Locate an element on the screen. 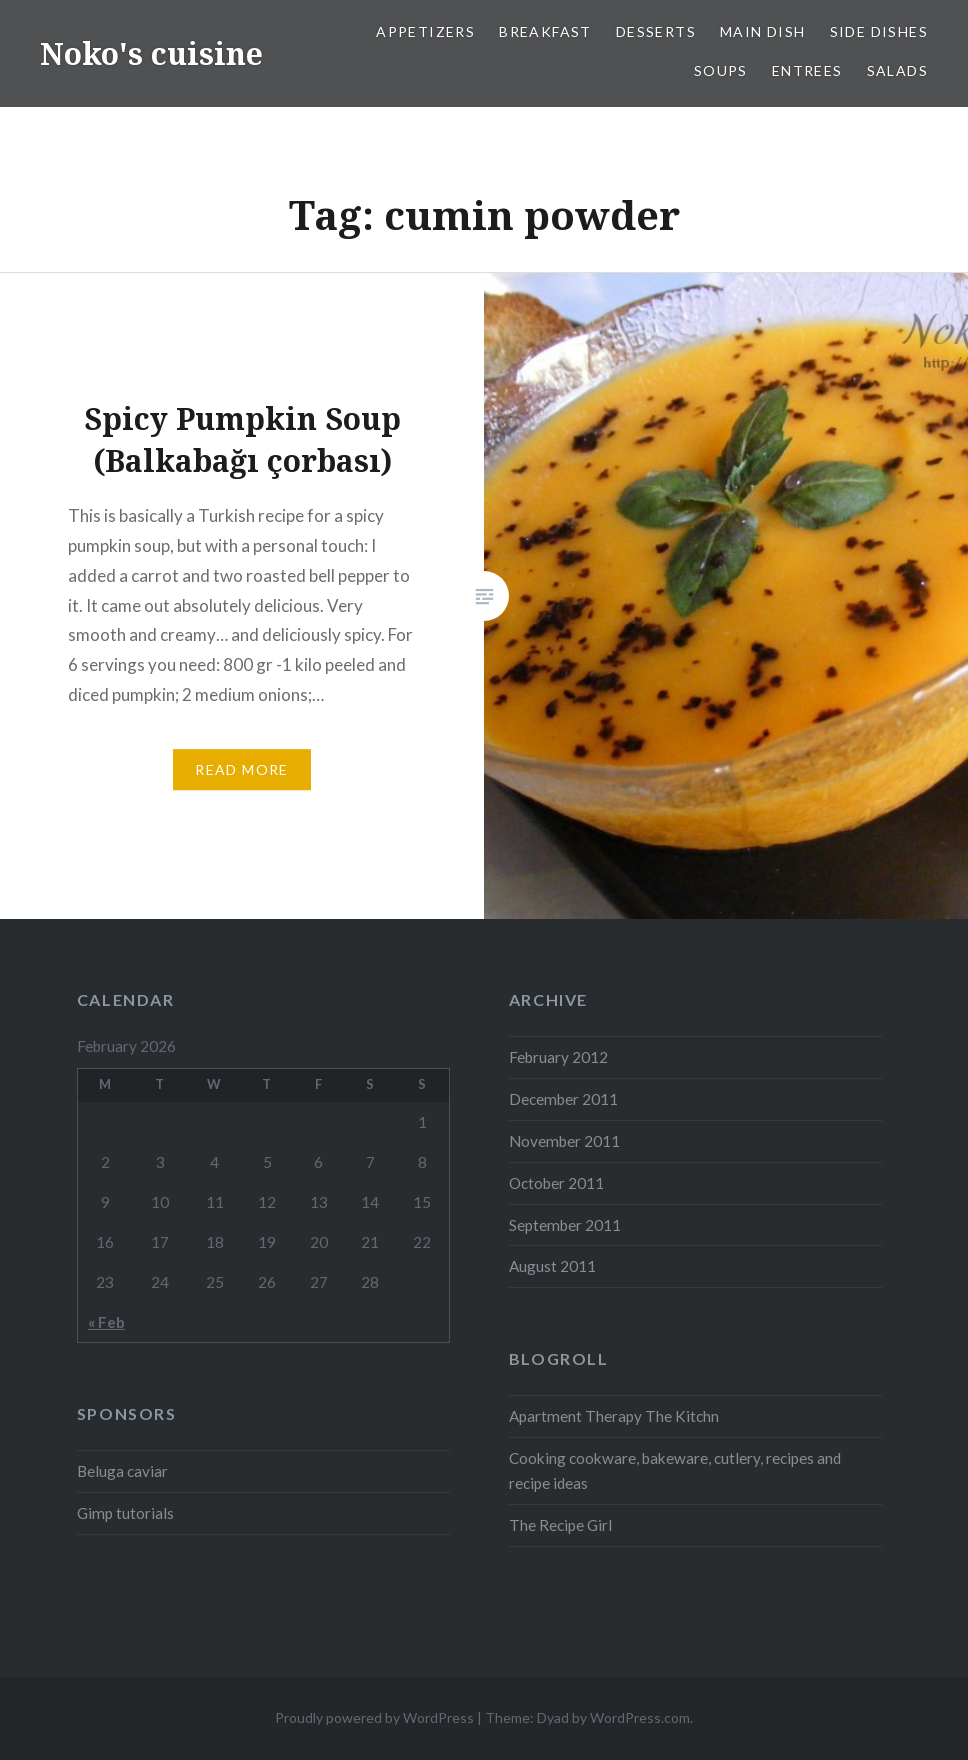  Desserts is located at coordinates (656, 31).